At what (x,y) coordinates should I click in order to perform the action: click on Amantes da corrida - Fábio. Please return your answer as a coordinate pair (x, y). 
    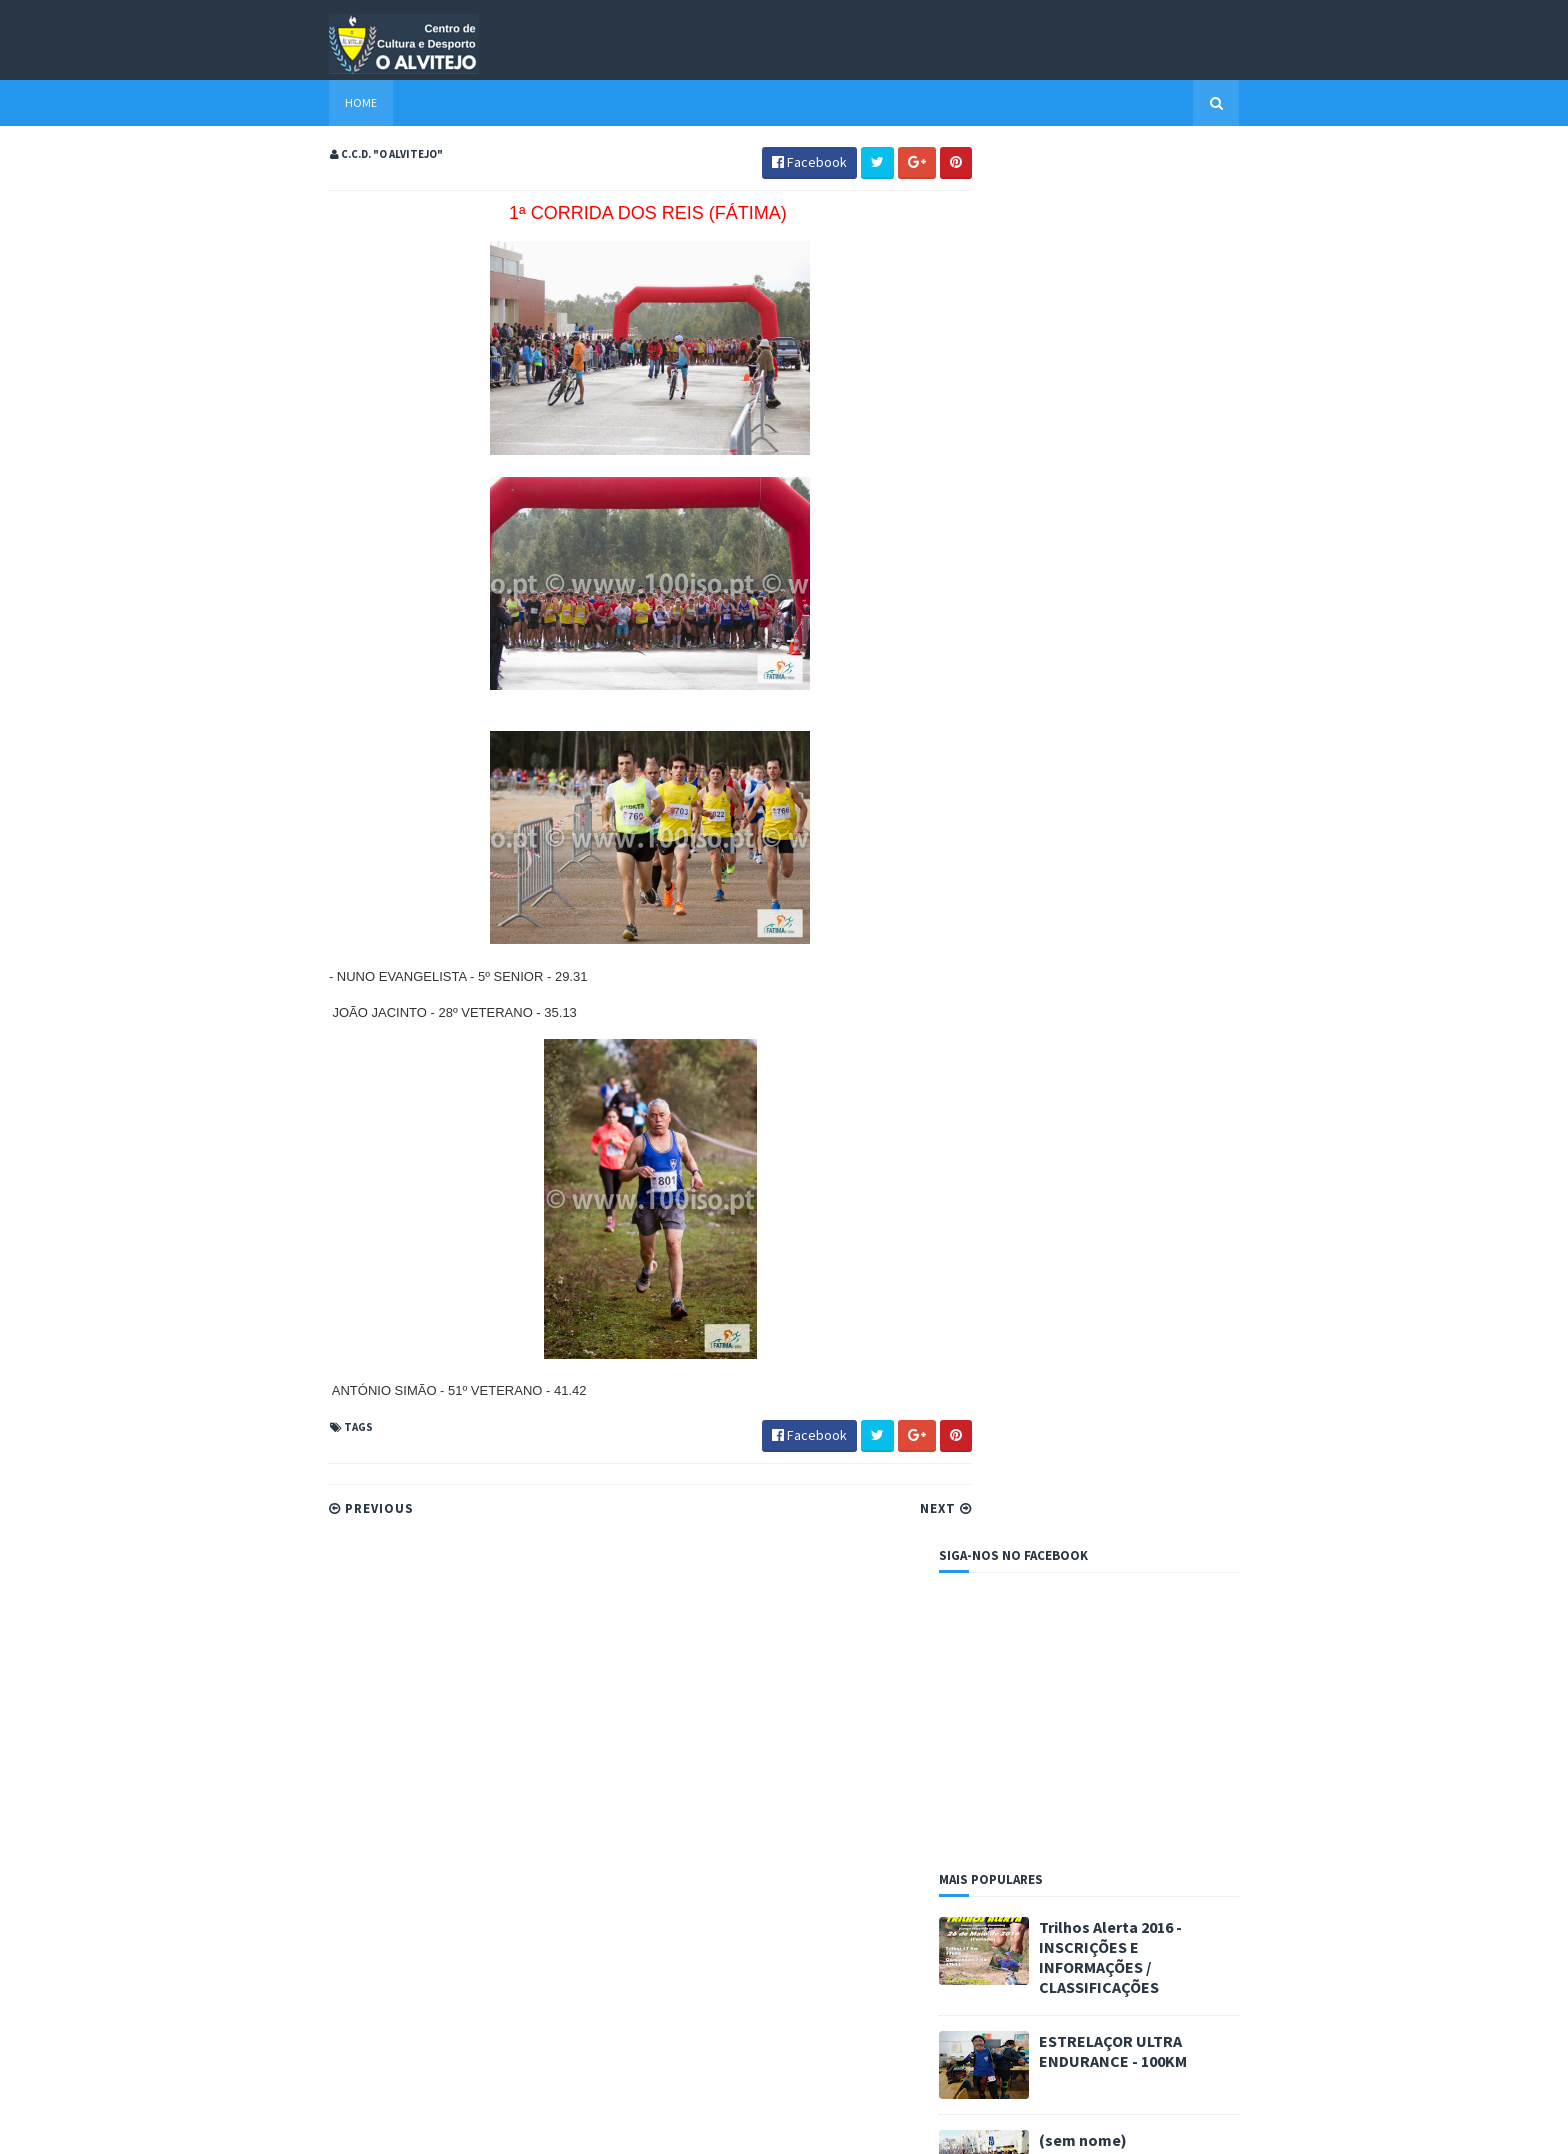
    Looking at the image, I should click on (1054, 1170).